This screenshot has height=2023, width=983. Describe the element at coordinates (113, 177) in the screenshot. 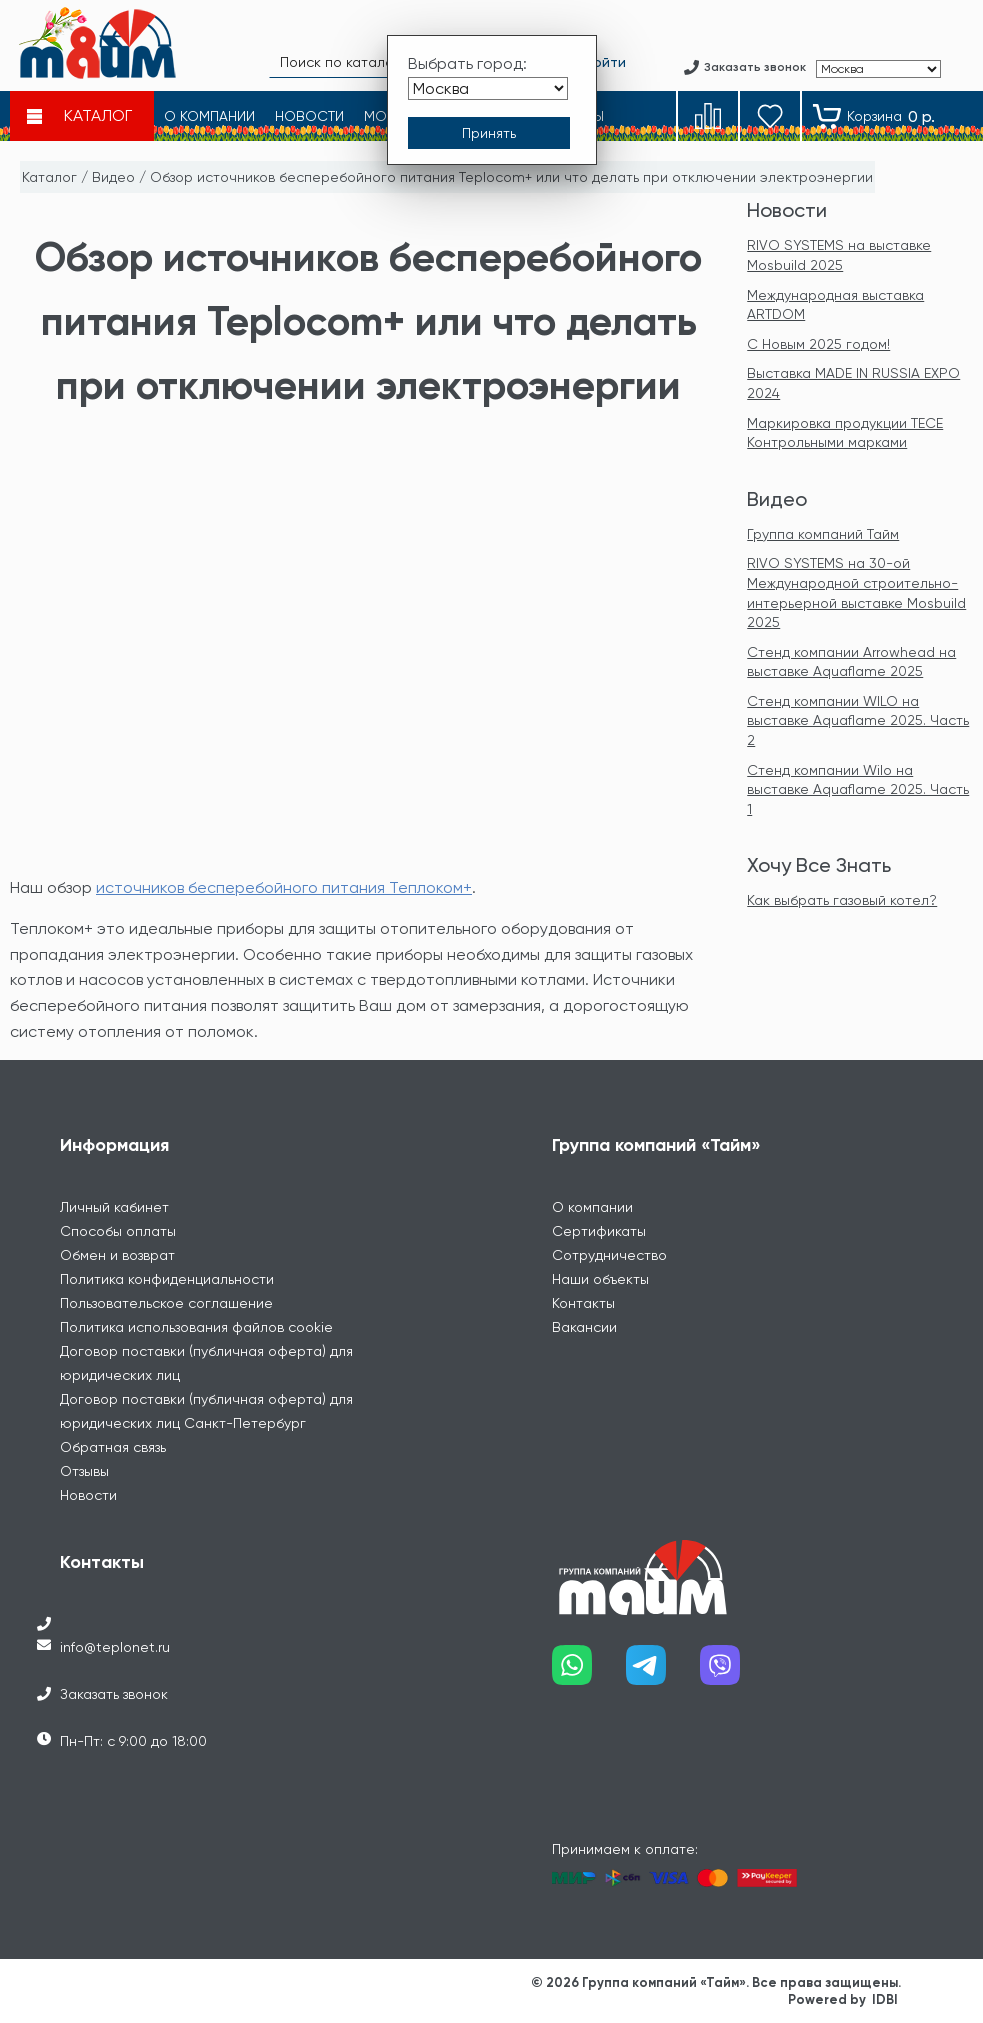

I see `Видео` at that location.